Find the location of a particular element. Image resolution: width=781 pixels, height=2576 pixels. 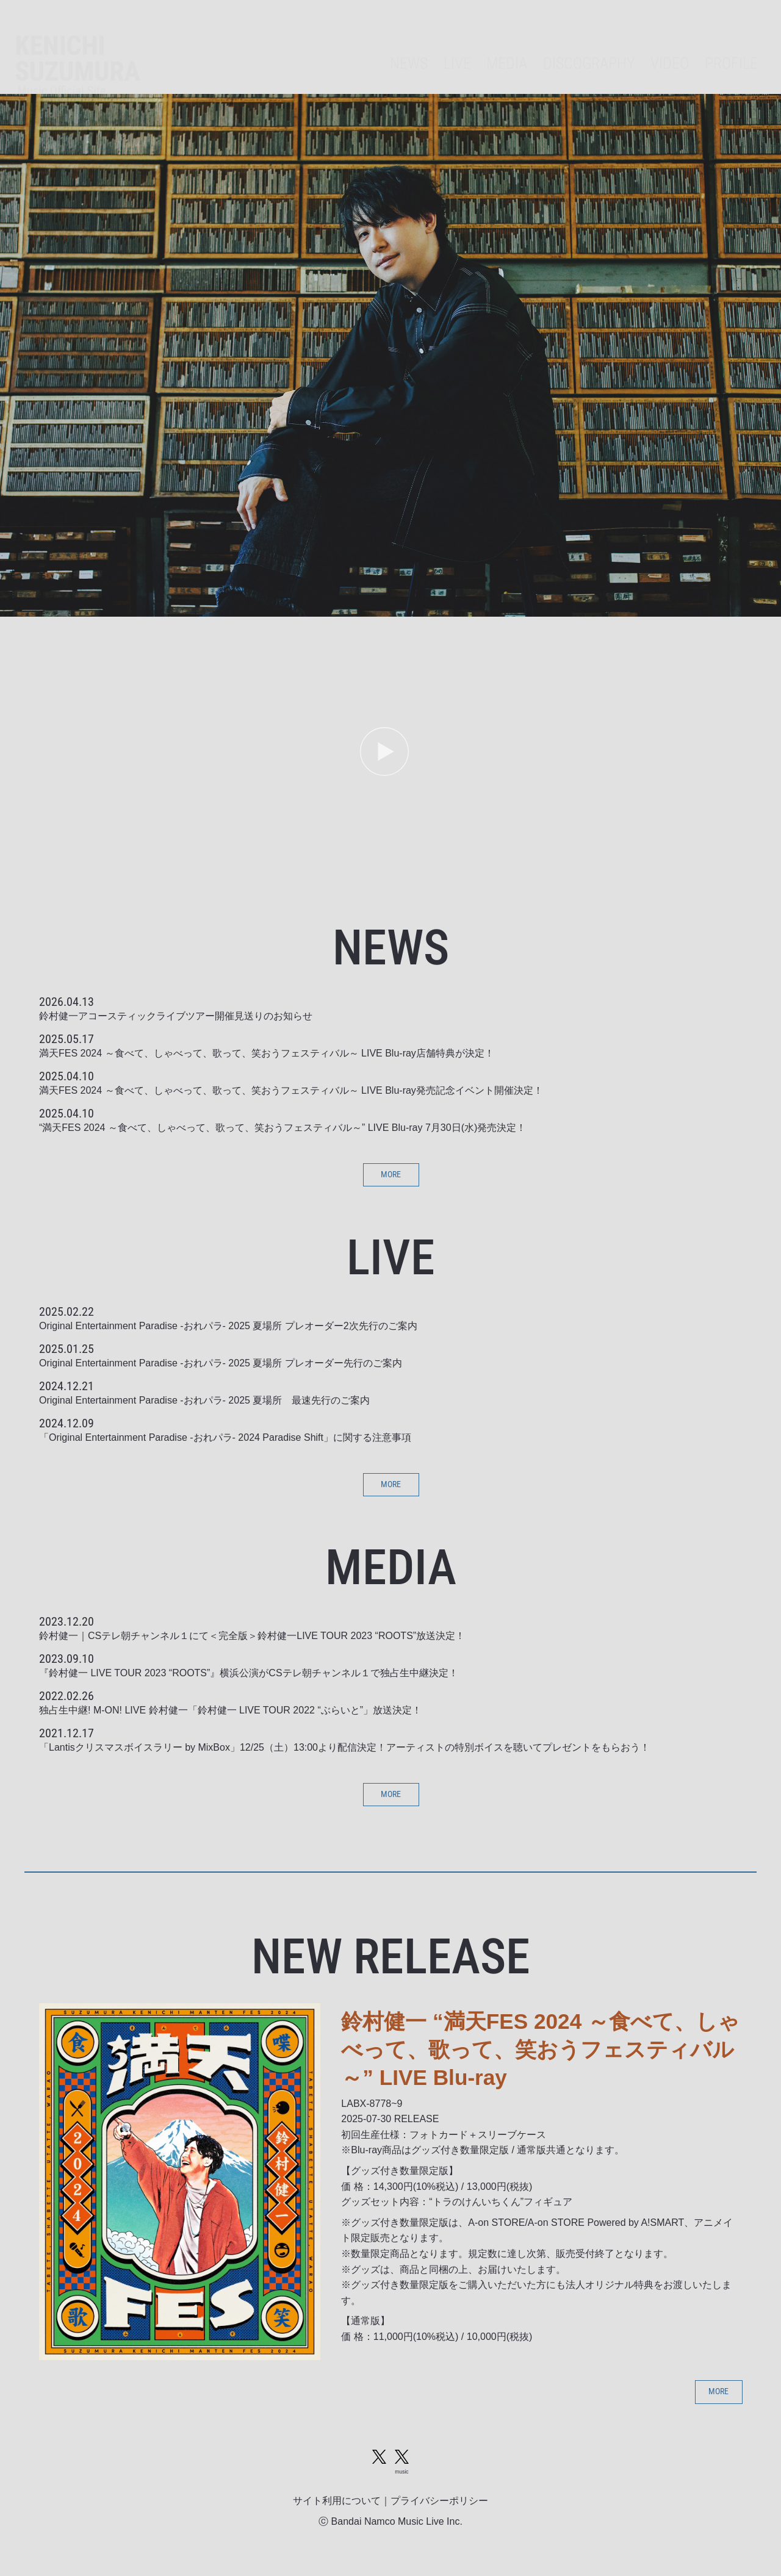

PROFILE is located at coordinates (727, 46).